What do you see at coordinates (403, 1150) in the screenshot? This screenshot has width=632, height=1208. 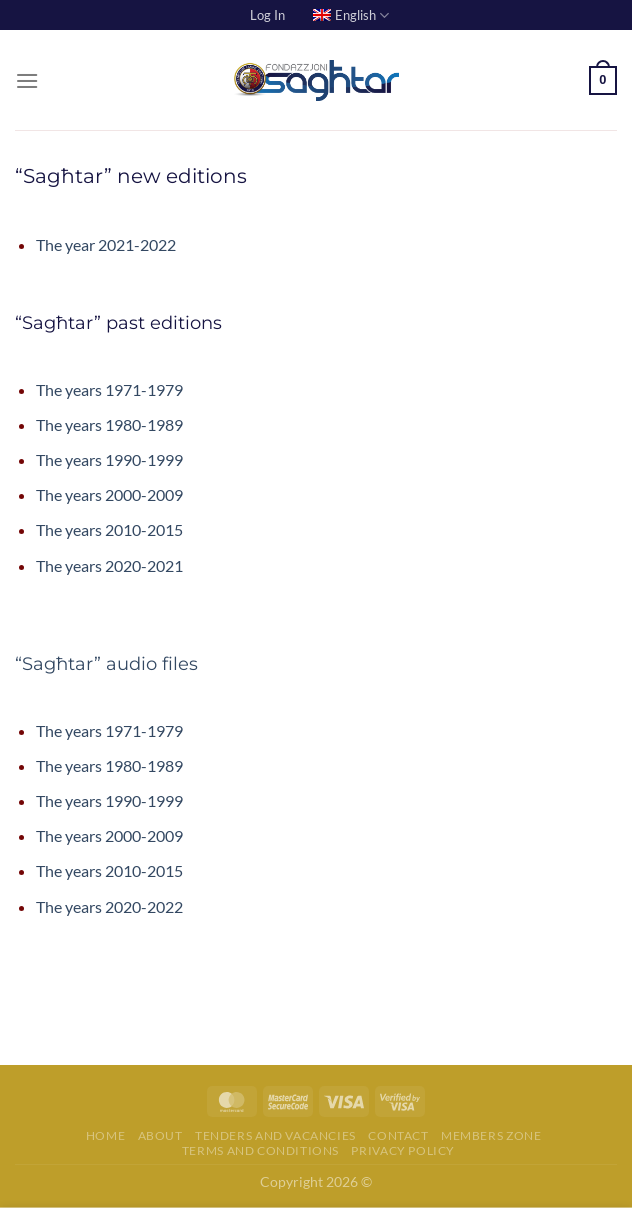 I see `Privacy Policy` at bounding box center [403, 1150].